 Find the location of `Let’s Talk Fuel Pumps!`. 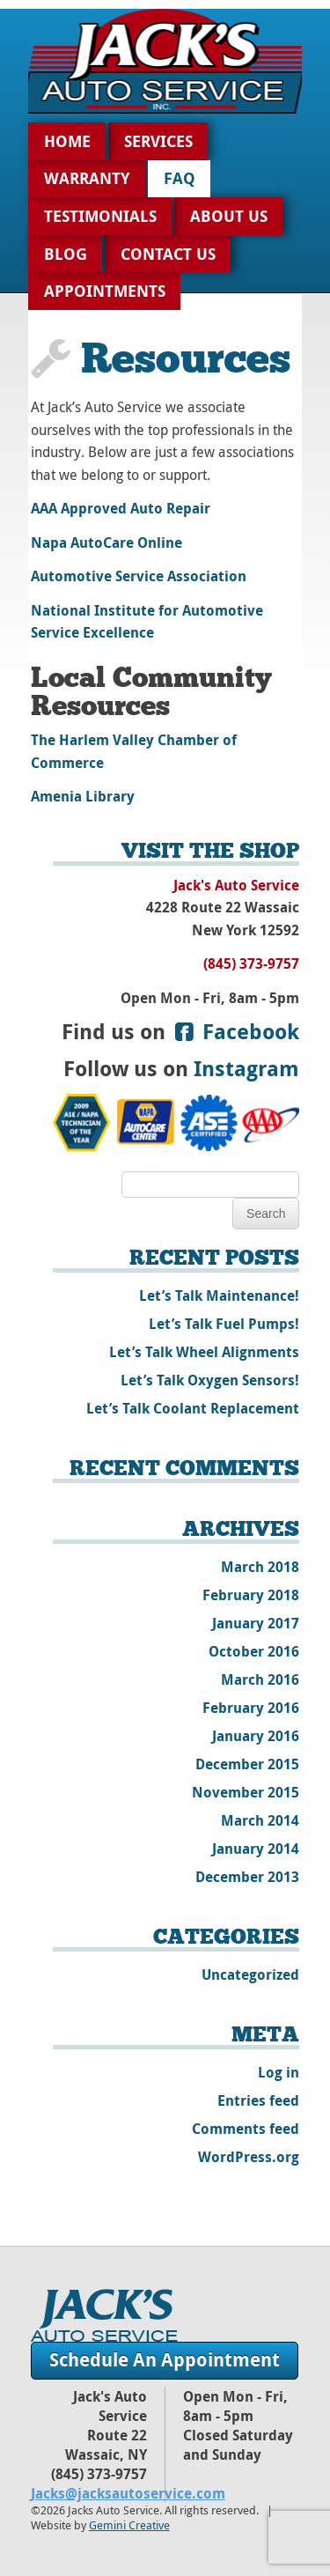

Let’s Talk Fuel Pumps! is located at coordinates (224, 1323).